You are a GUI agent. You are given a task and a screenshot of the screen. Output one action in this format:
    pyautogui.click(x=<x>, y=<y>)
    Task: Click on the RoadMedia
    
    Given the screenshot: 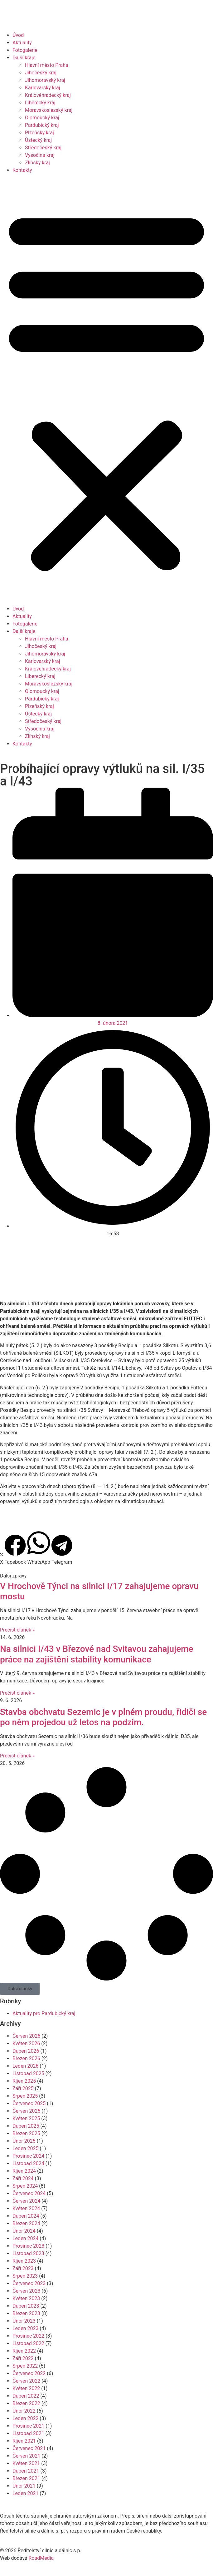 What is the action you would take?
    pyautogui.click(x=41, y=2558)
    